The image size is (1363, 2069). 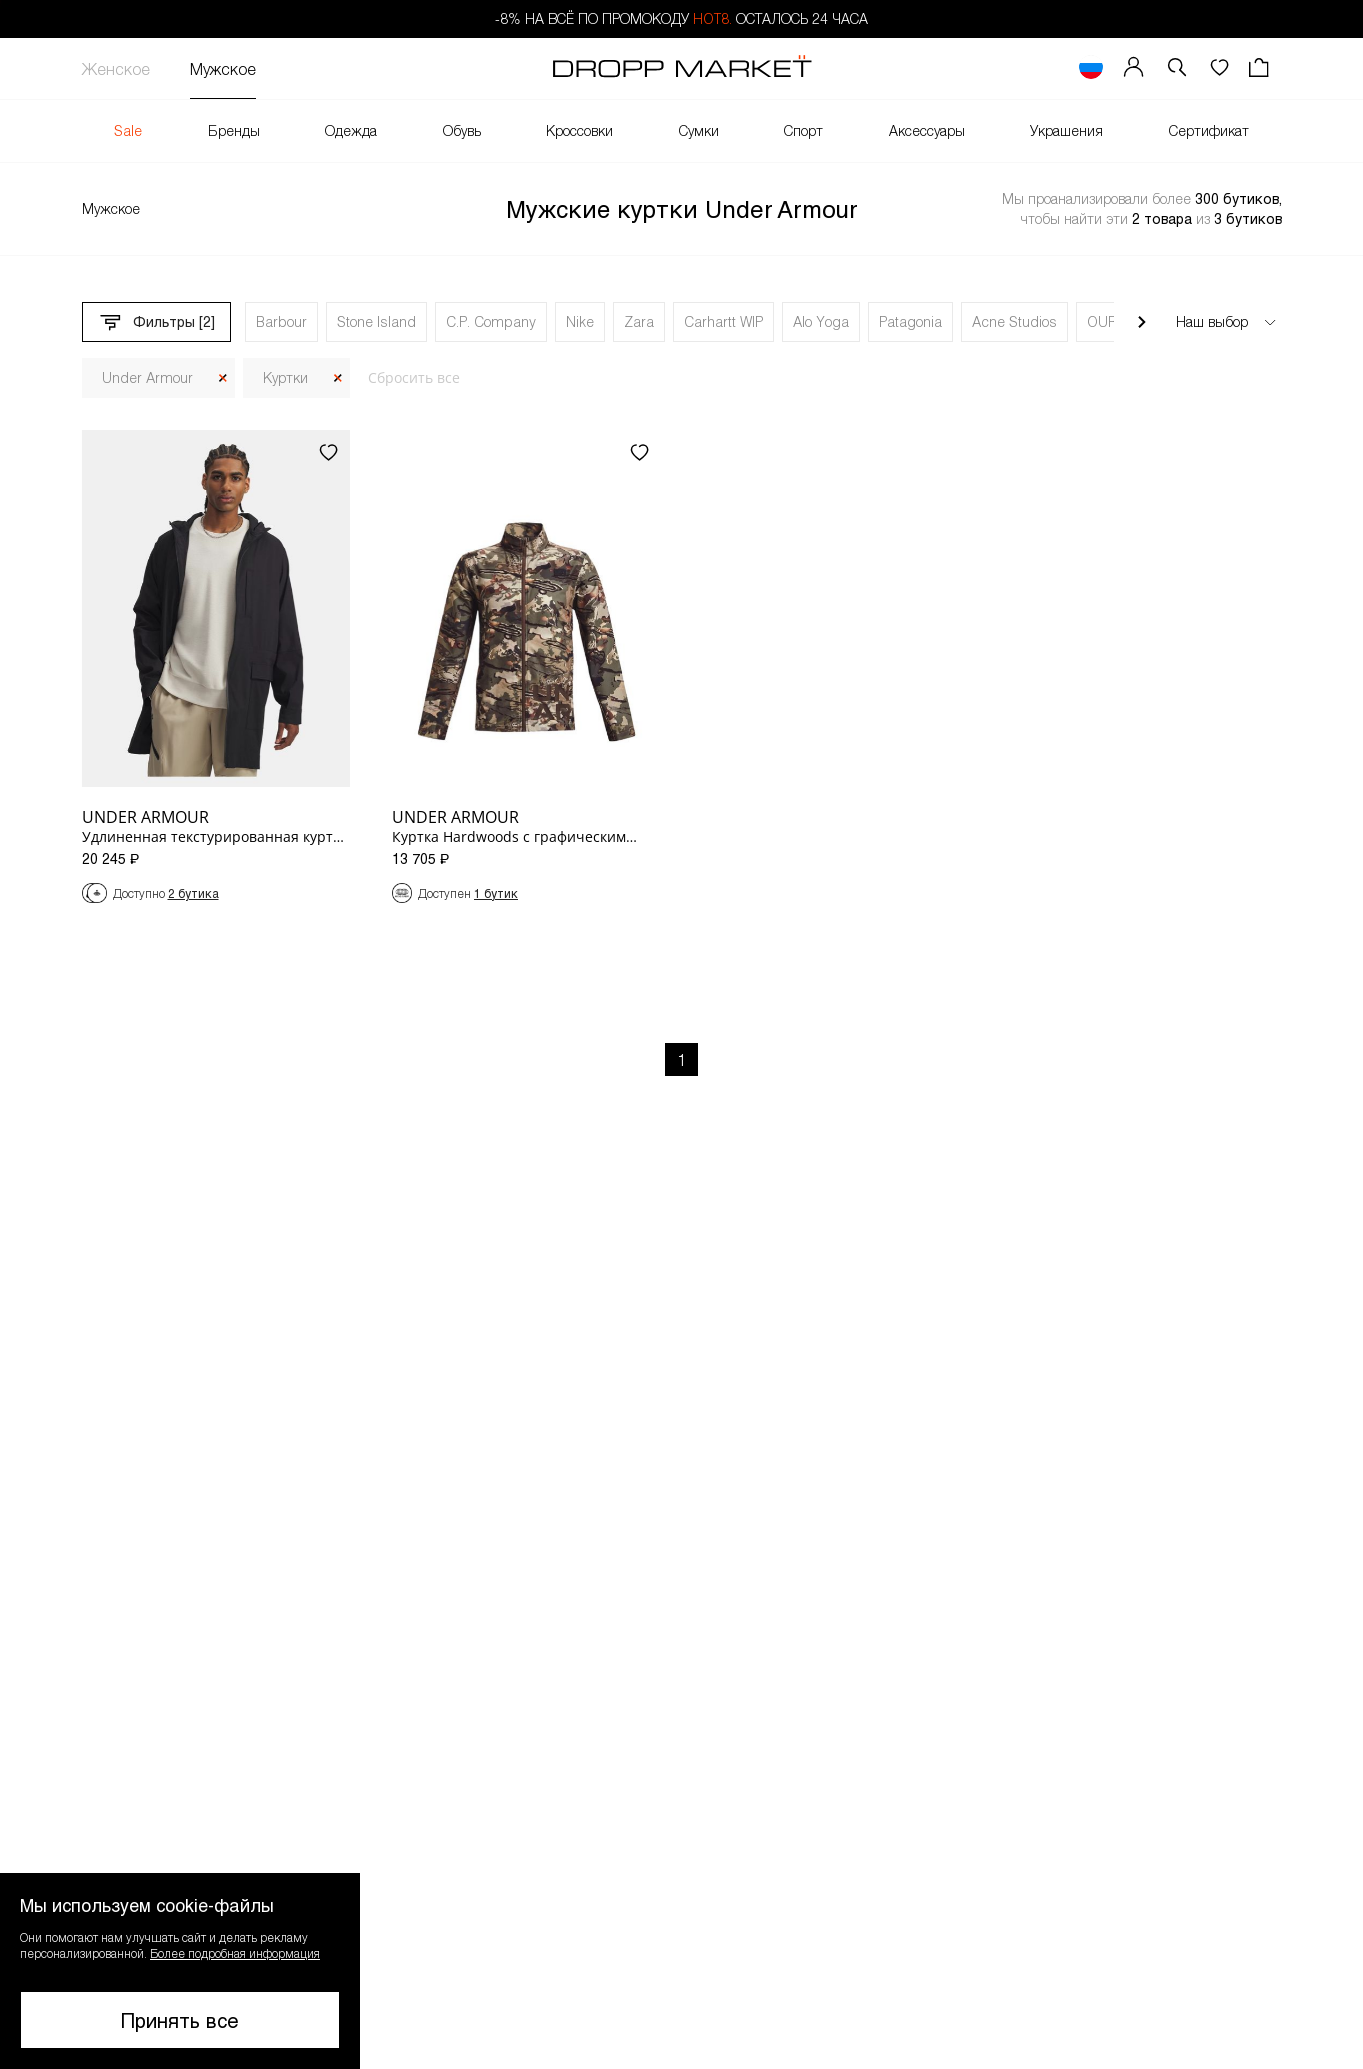 I want to click on Женское, so click(x=116, y=68).